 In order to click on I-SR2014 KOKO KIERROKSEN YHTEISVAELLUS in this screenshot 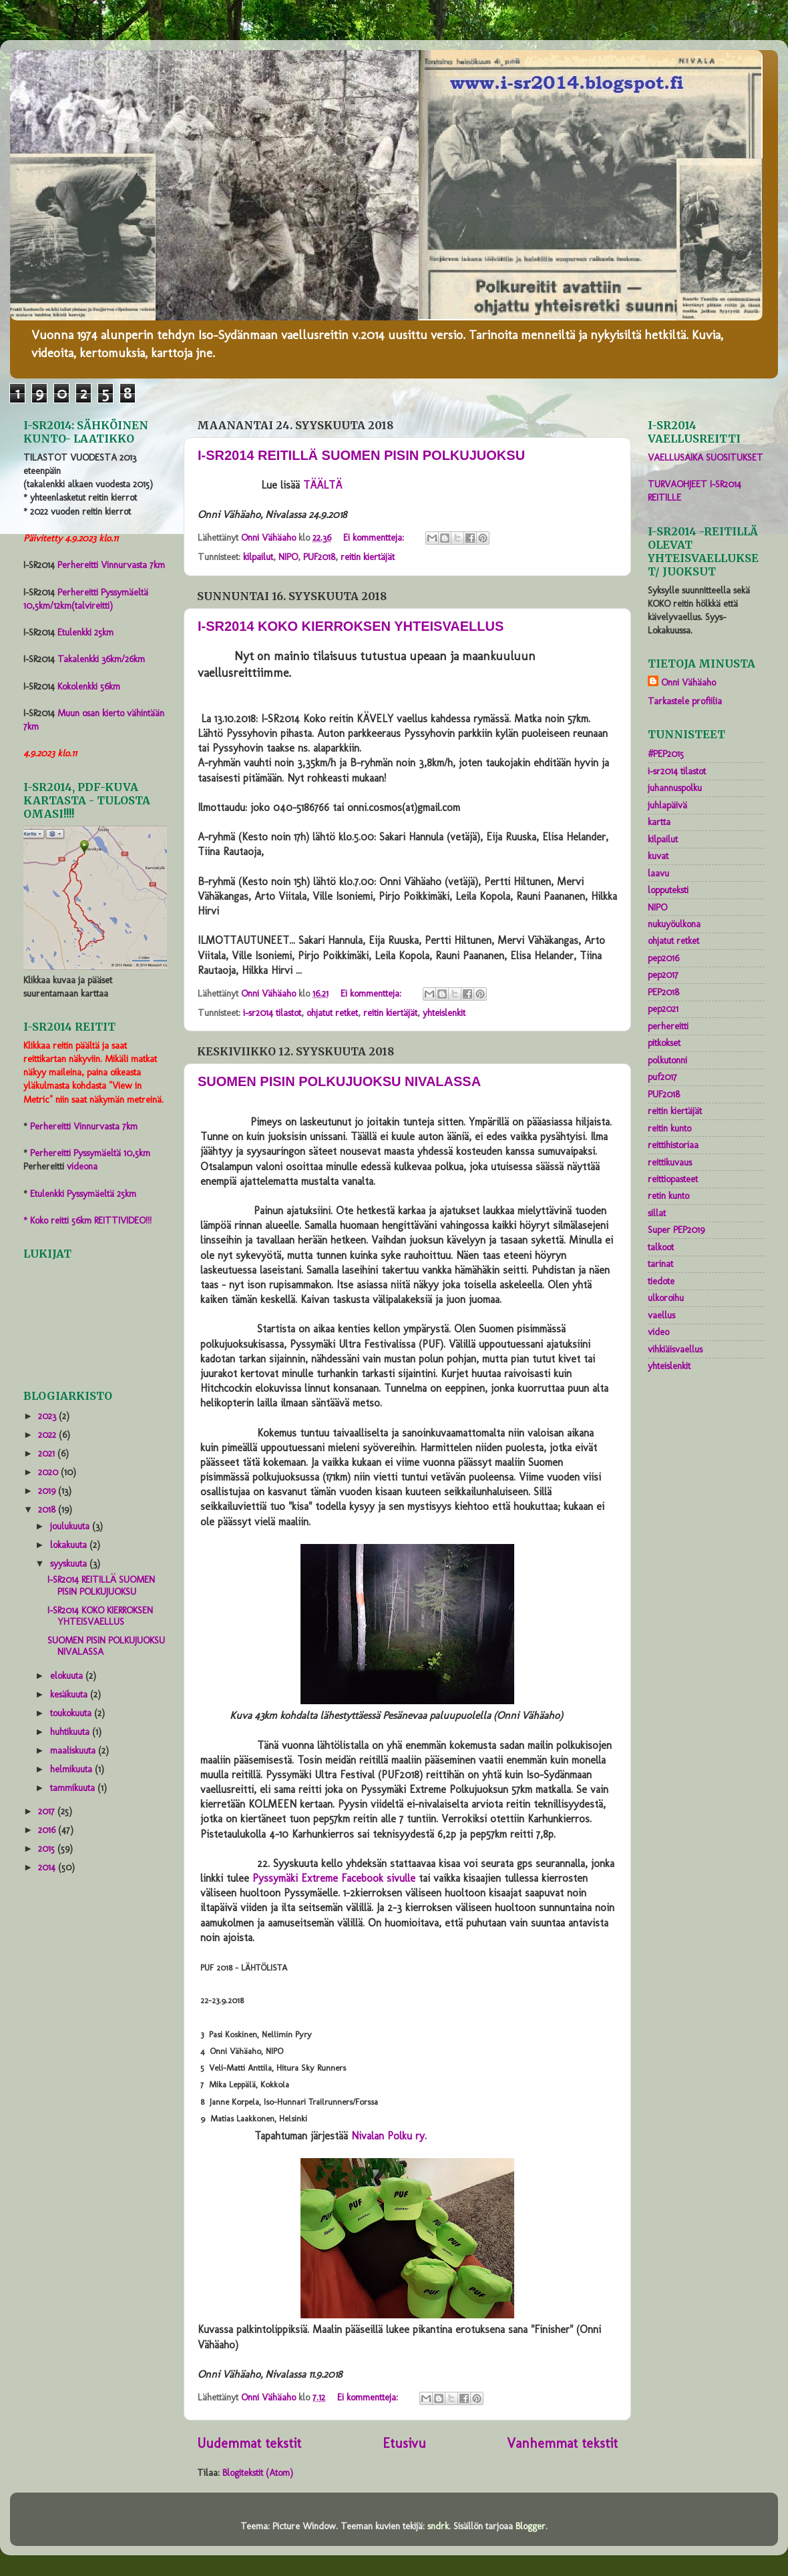, I will do `click(351, 626)`.